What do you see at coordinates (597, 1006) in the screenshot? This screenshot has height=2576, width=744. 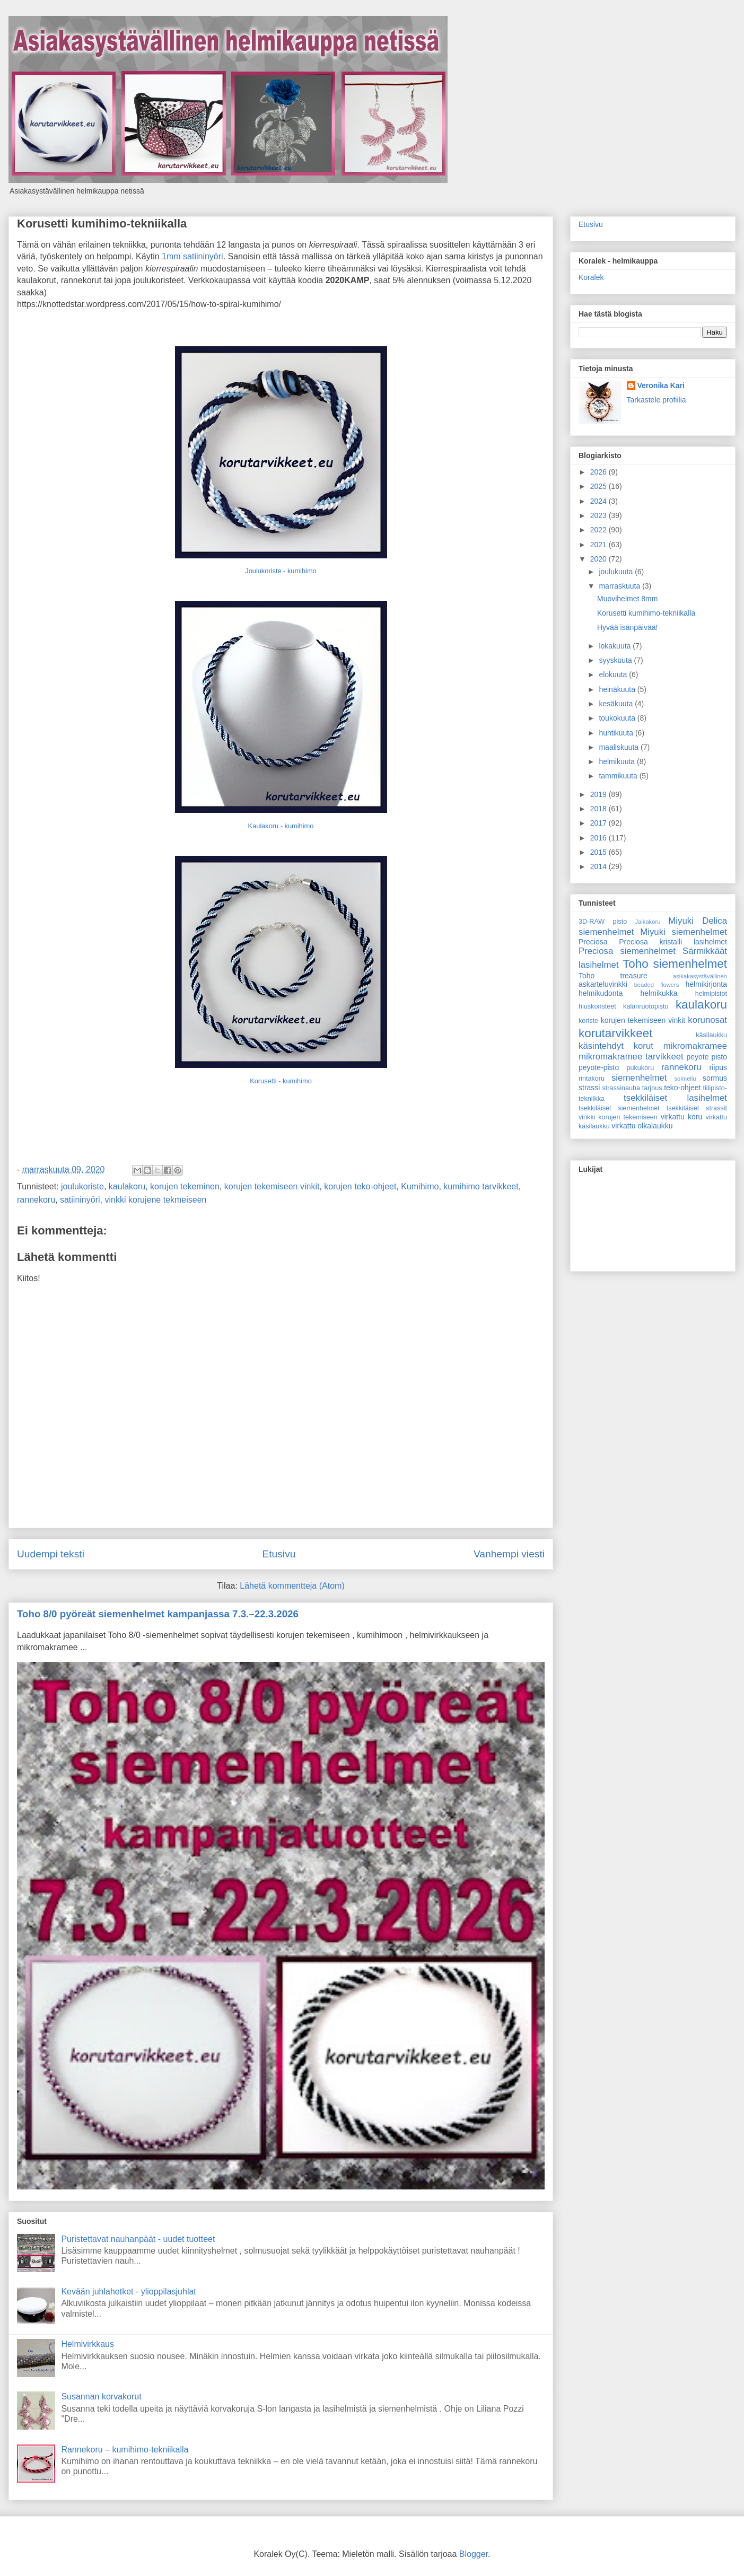 I see `hiuskoristeet` at bounding box center [597, 1006].